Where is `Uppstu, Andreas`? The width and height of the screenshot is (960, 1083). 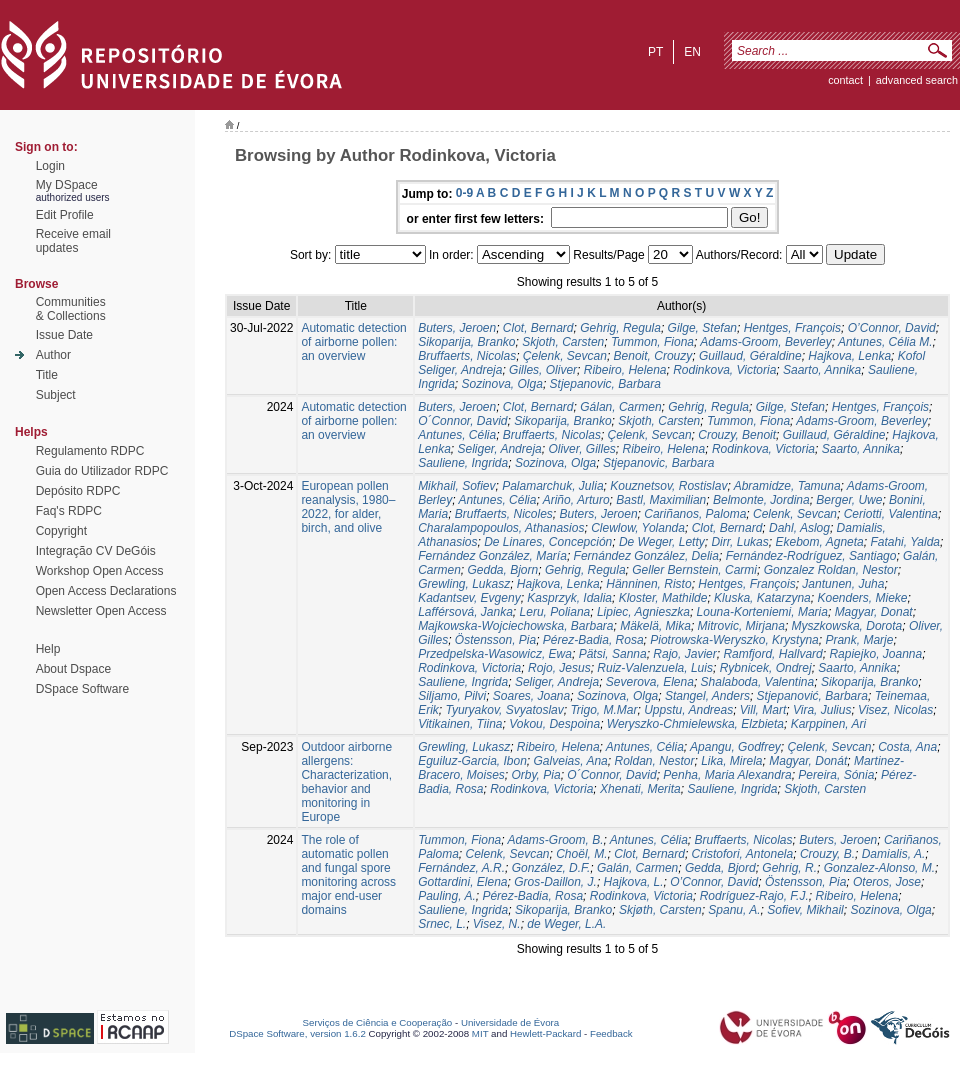 Uppstu, Andreas is located at coordinates (688, 710).